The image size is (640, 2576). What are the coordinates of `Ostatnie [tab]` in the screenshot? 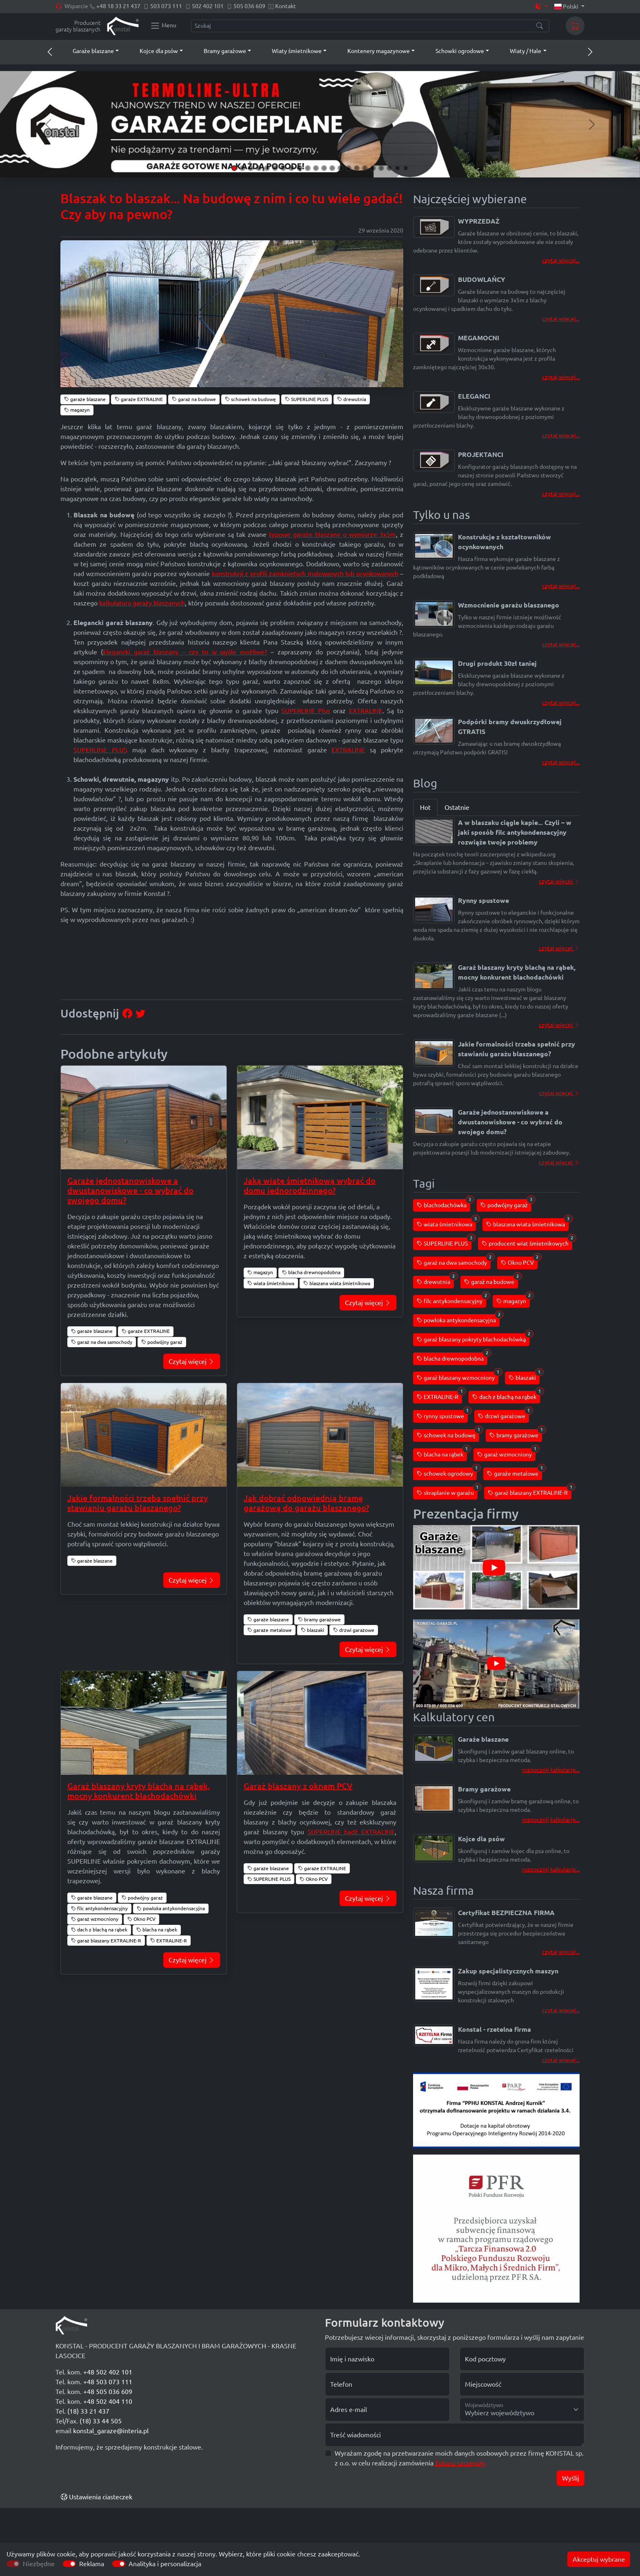 It's located at (456, 807).